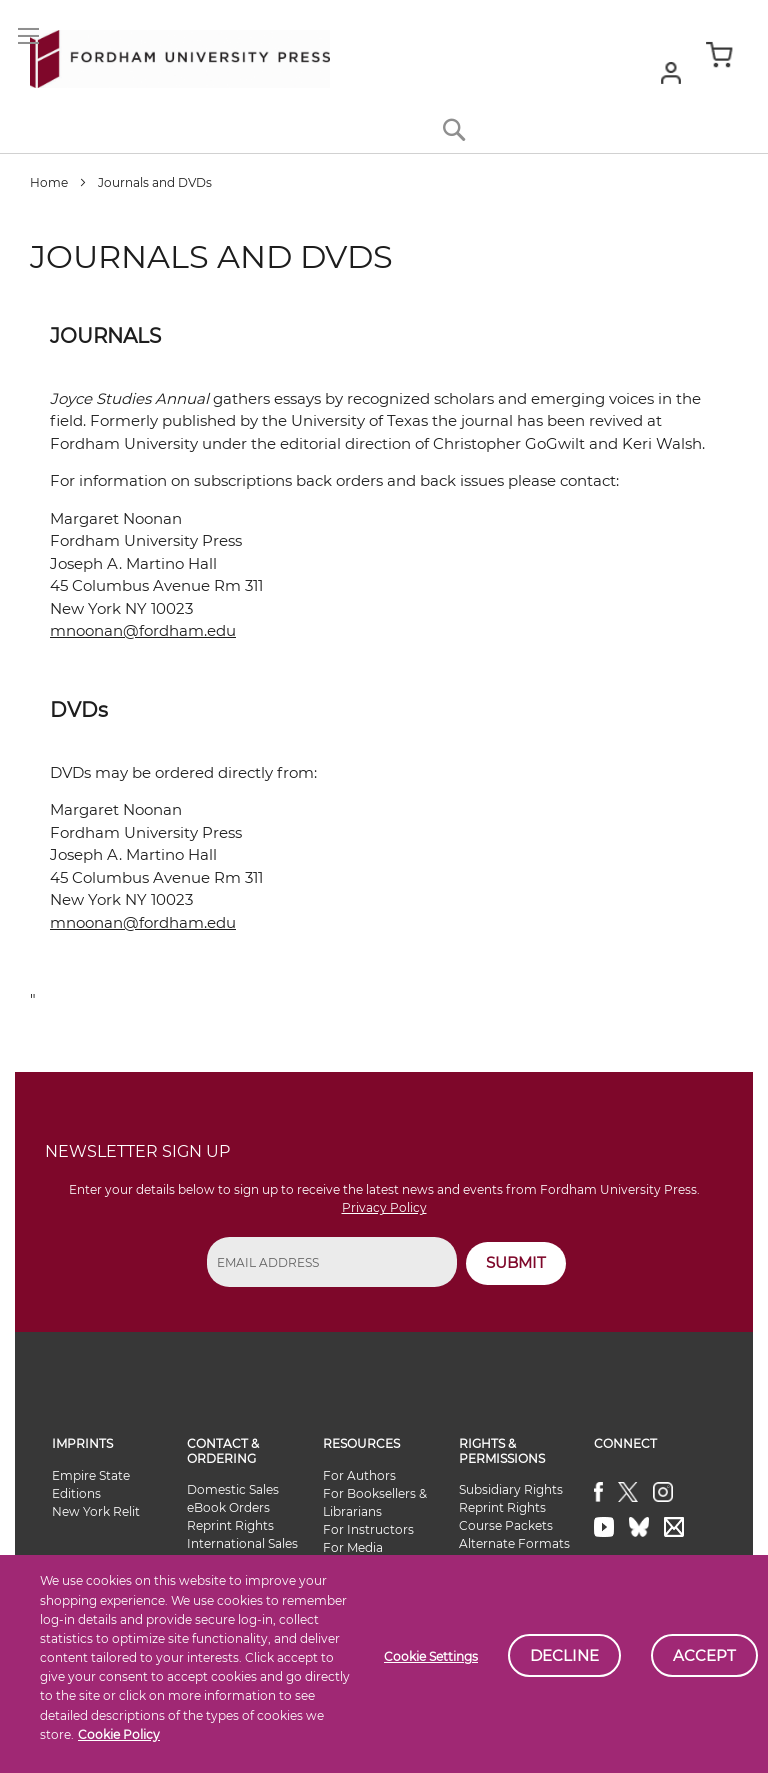  What do you see at coordinates (233, 1489) in the screenshot?
I see `Domestic Sales` at bounding box center [233, 1489].